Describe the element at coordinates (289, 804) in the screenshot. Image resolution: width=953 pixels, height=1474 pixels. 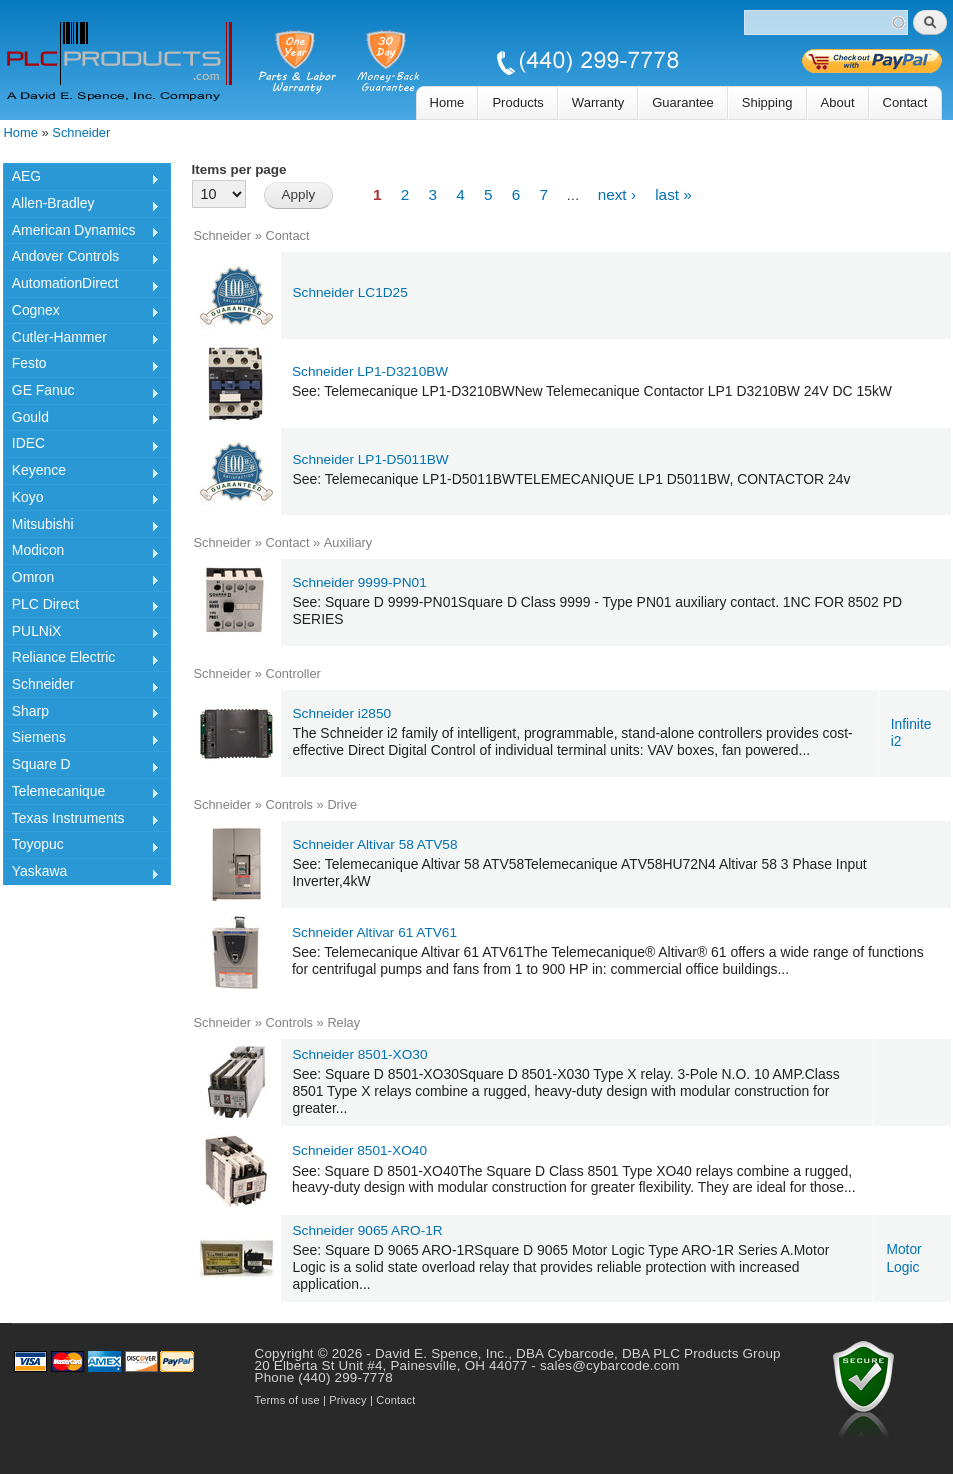
I see `Controls` at that location.